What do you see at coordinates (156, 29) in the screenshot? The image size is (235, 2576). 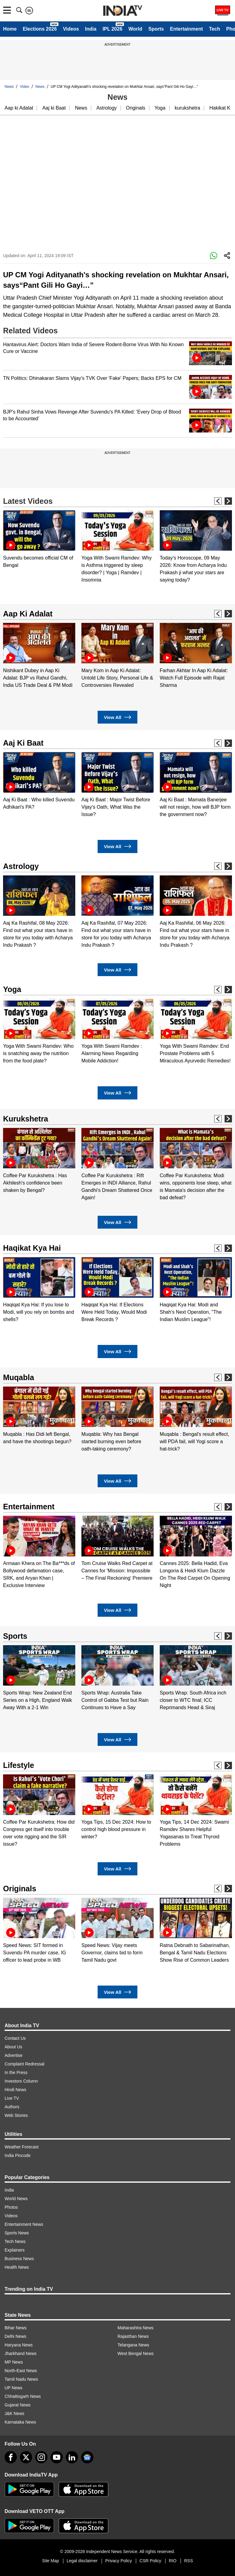 I see `Sports` at bounding box center [156, 29].